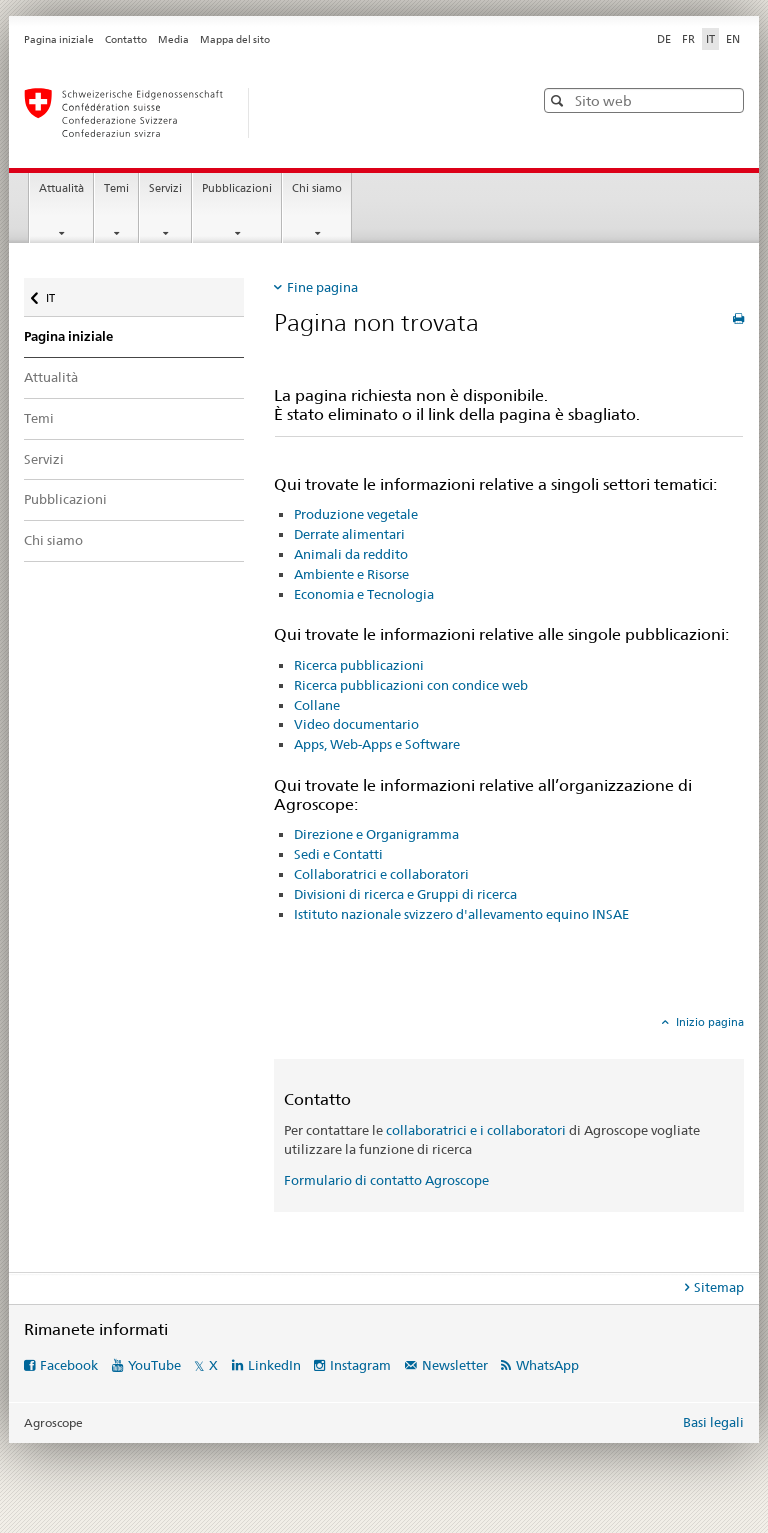 The width and height of the screenshot is (768, 1533). I want to click on Instagram, so click(360, 1365).